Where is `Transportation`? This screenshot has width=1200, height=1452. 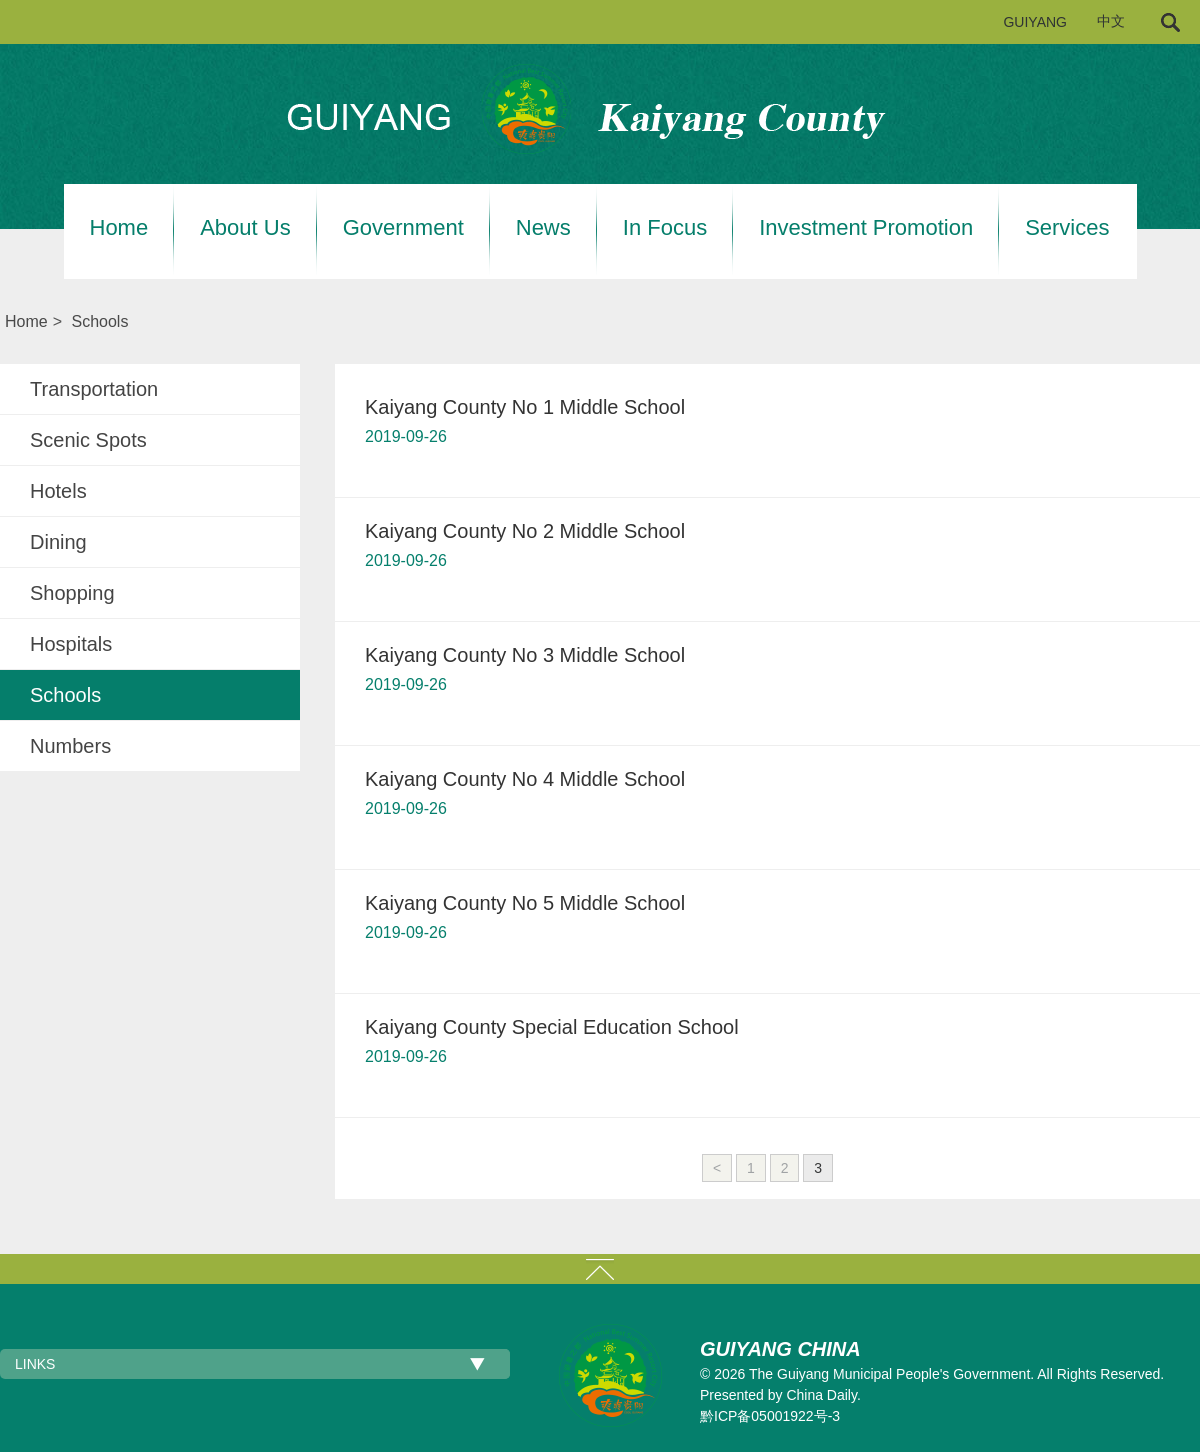
Transportation is located at coordinates (94, 389).